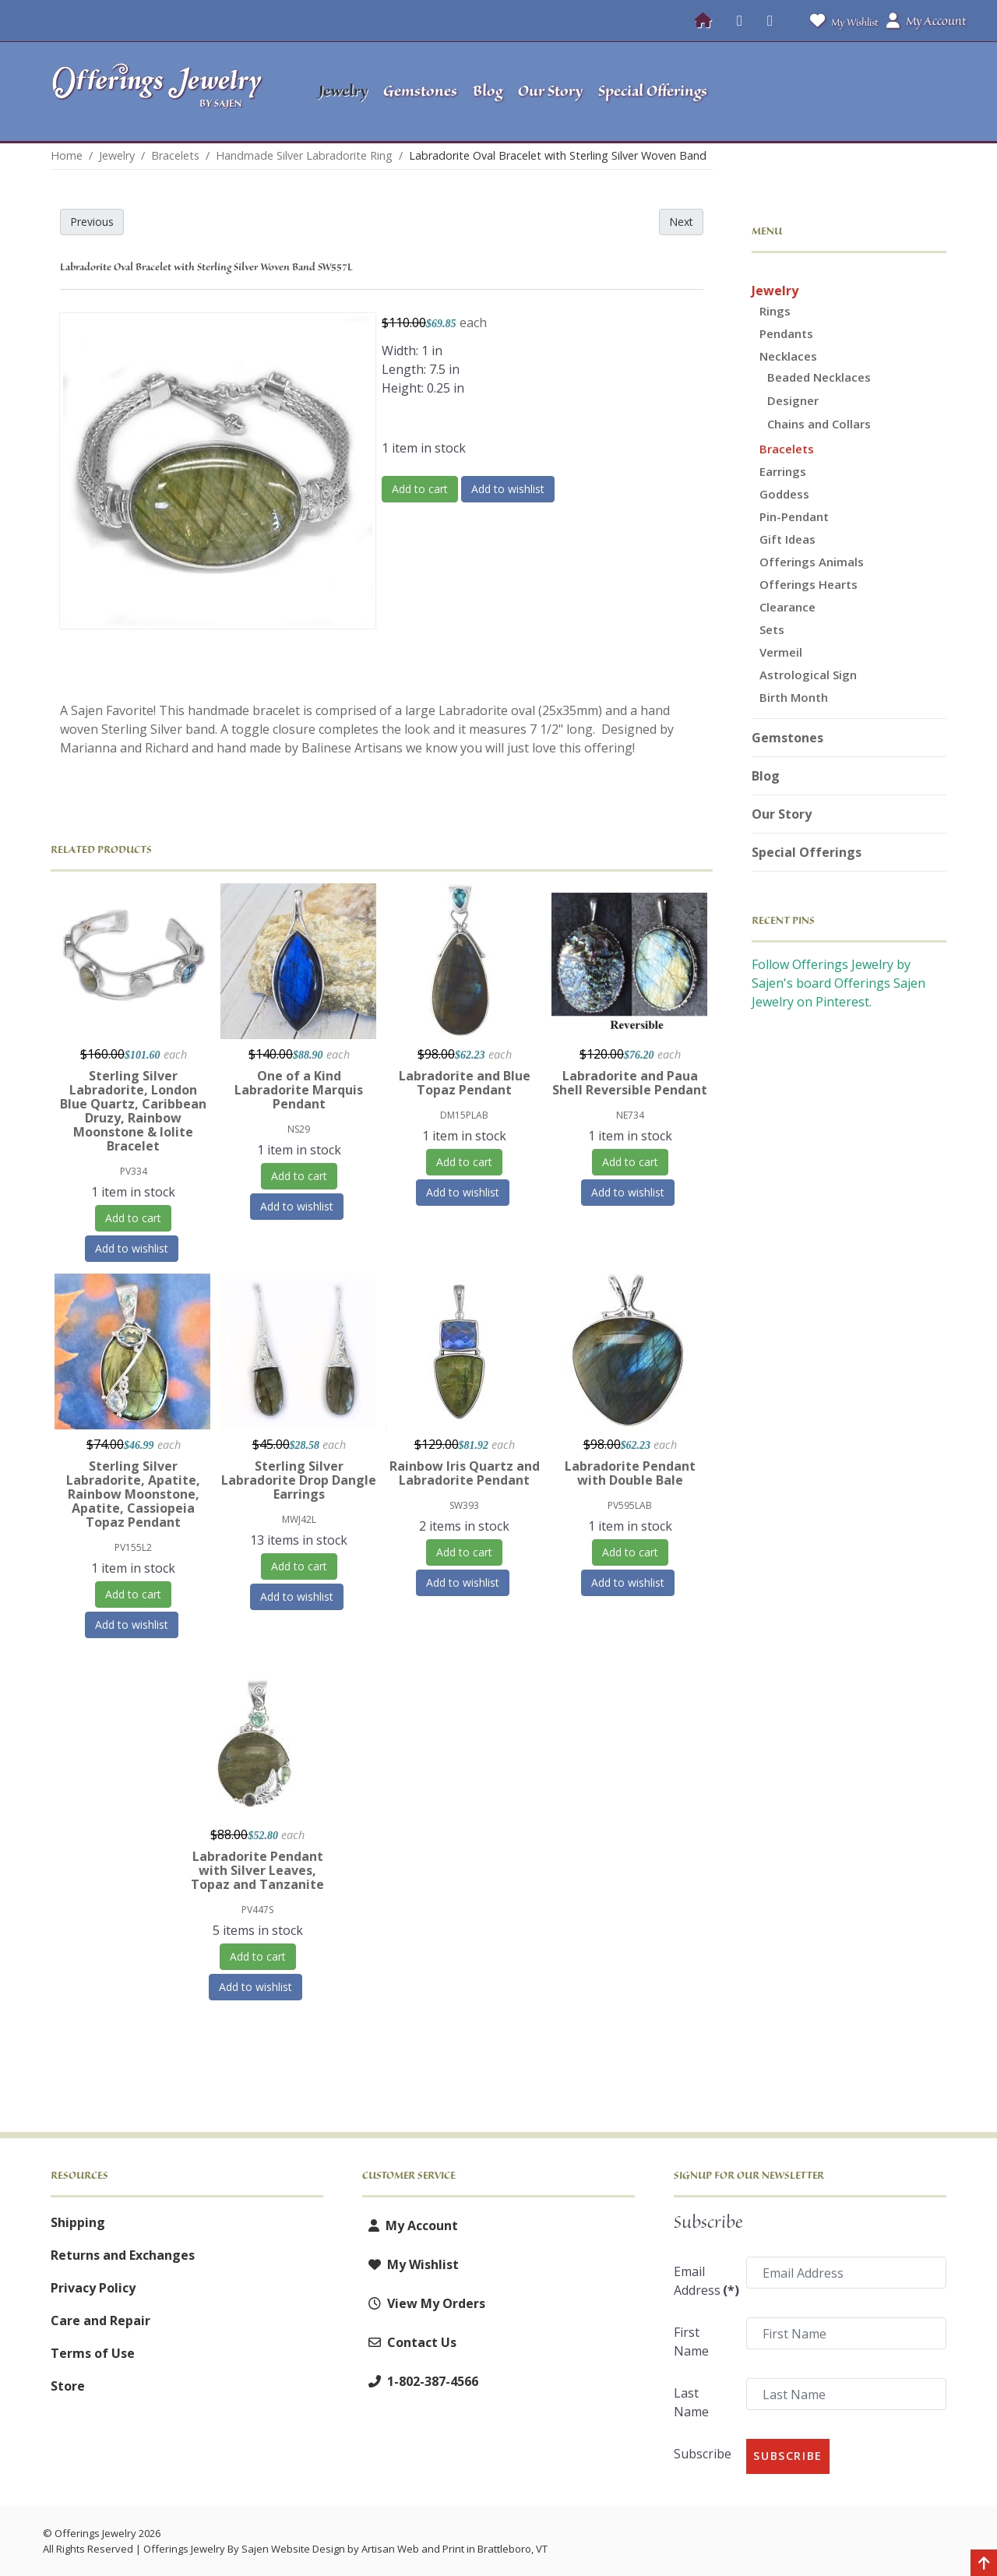 Image resolution: width=997 pixels, height=2576 pixels. What do you see at coordinates (630, 1473) in the screenshot?
I see `Labradorite Pendant with Double Bale` at bounding box center [630, 1473].